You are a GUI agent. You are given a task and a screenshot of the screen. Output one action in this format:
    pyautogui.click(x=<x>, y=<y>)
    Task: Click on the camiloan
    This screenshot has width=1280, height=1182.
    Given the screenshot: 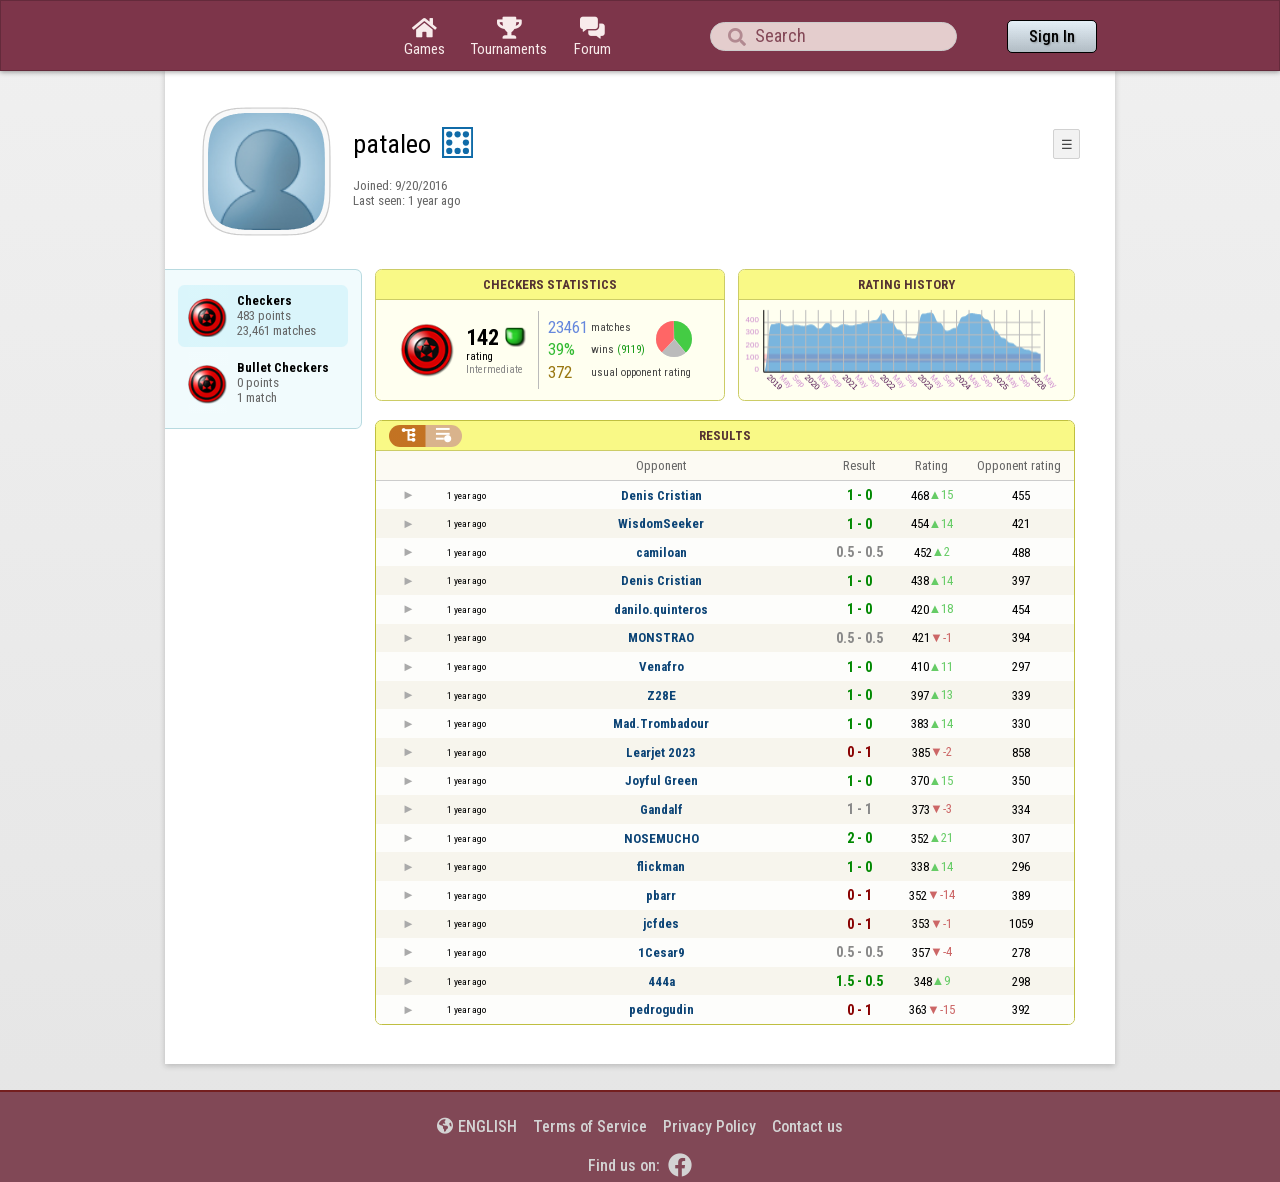 What is the action you would take?
    pyautogui.click(x=661, y=552)
    